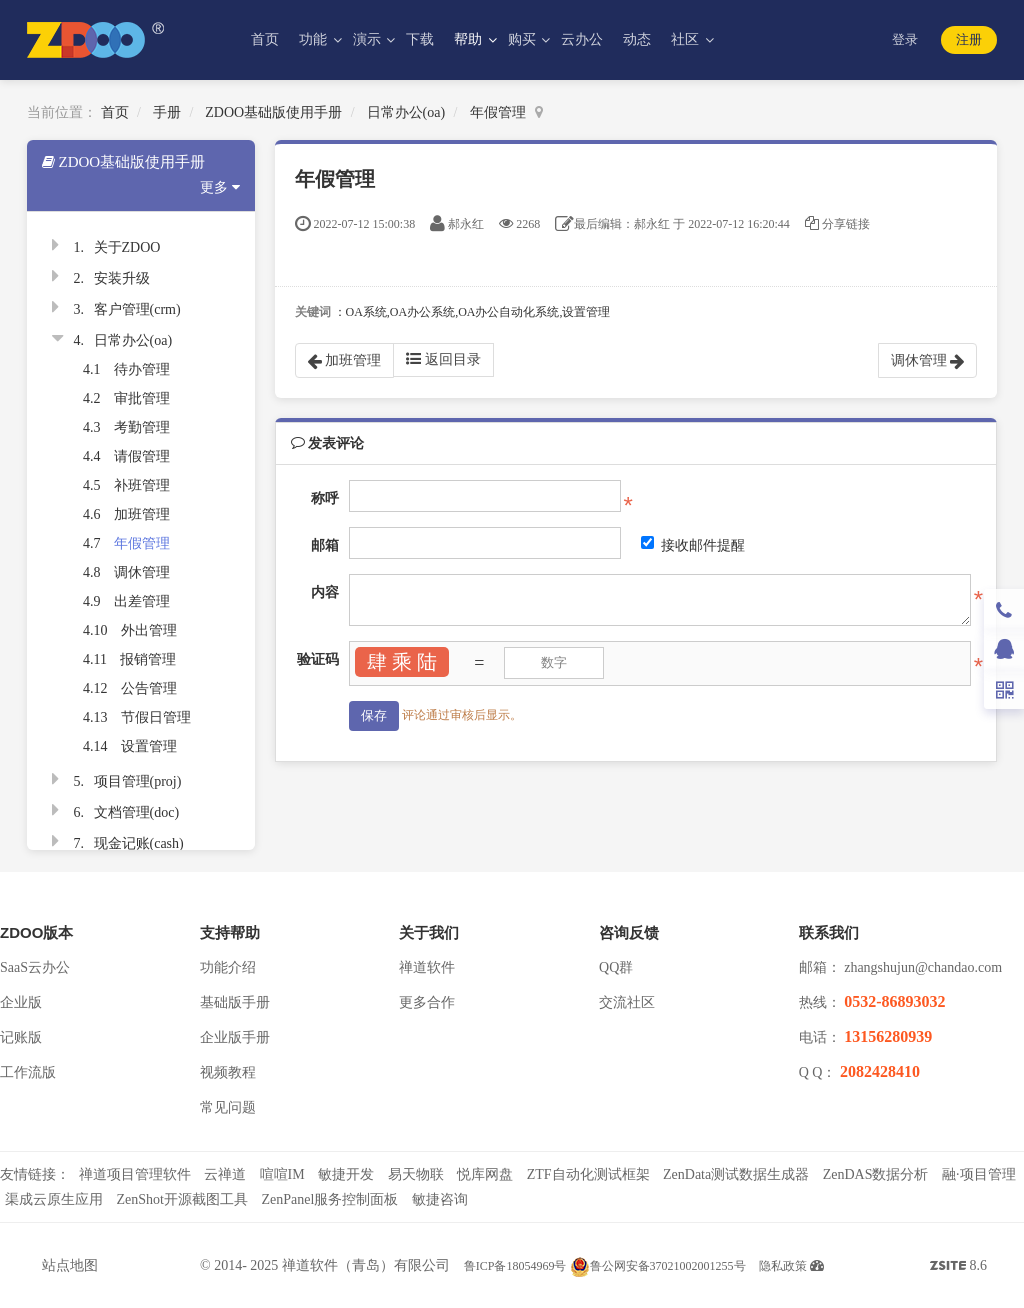 The width and height of the screenshot is (1024, 1308). Describe the element at coordinates (142, 369) in the screenshot. I see `待办管理` at that location.